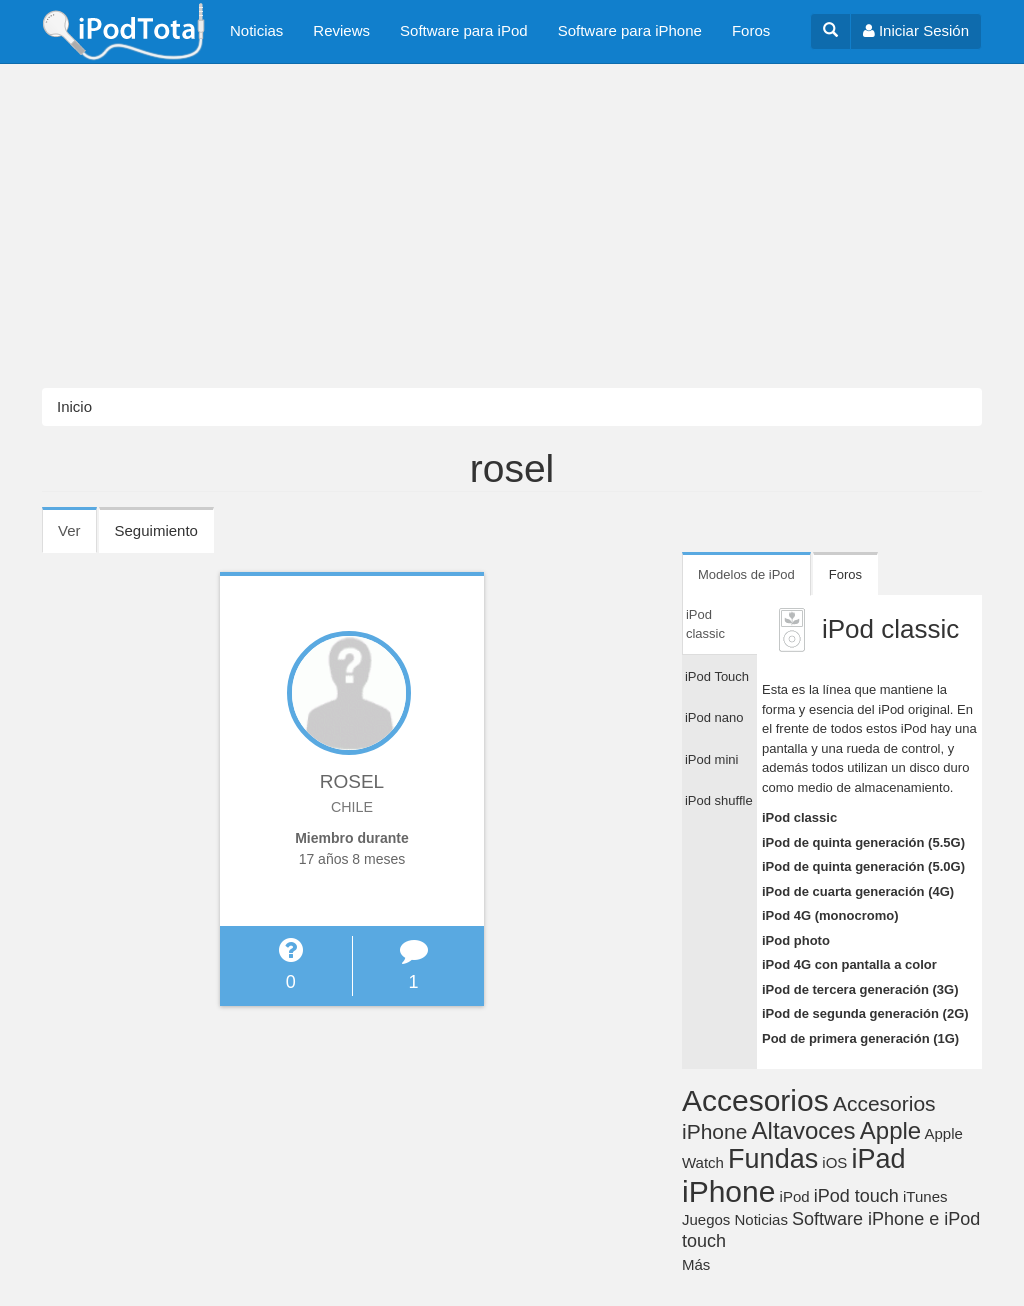 This screenshot has width=1024, height=1306. I want to click on Altavoces, so click(804, 1130).